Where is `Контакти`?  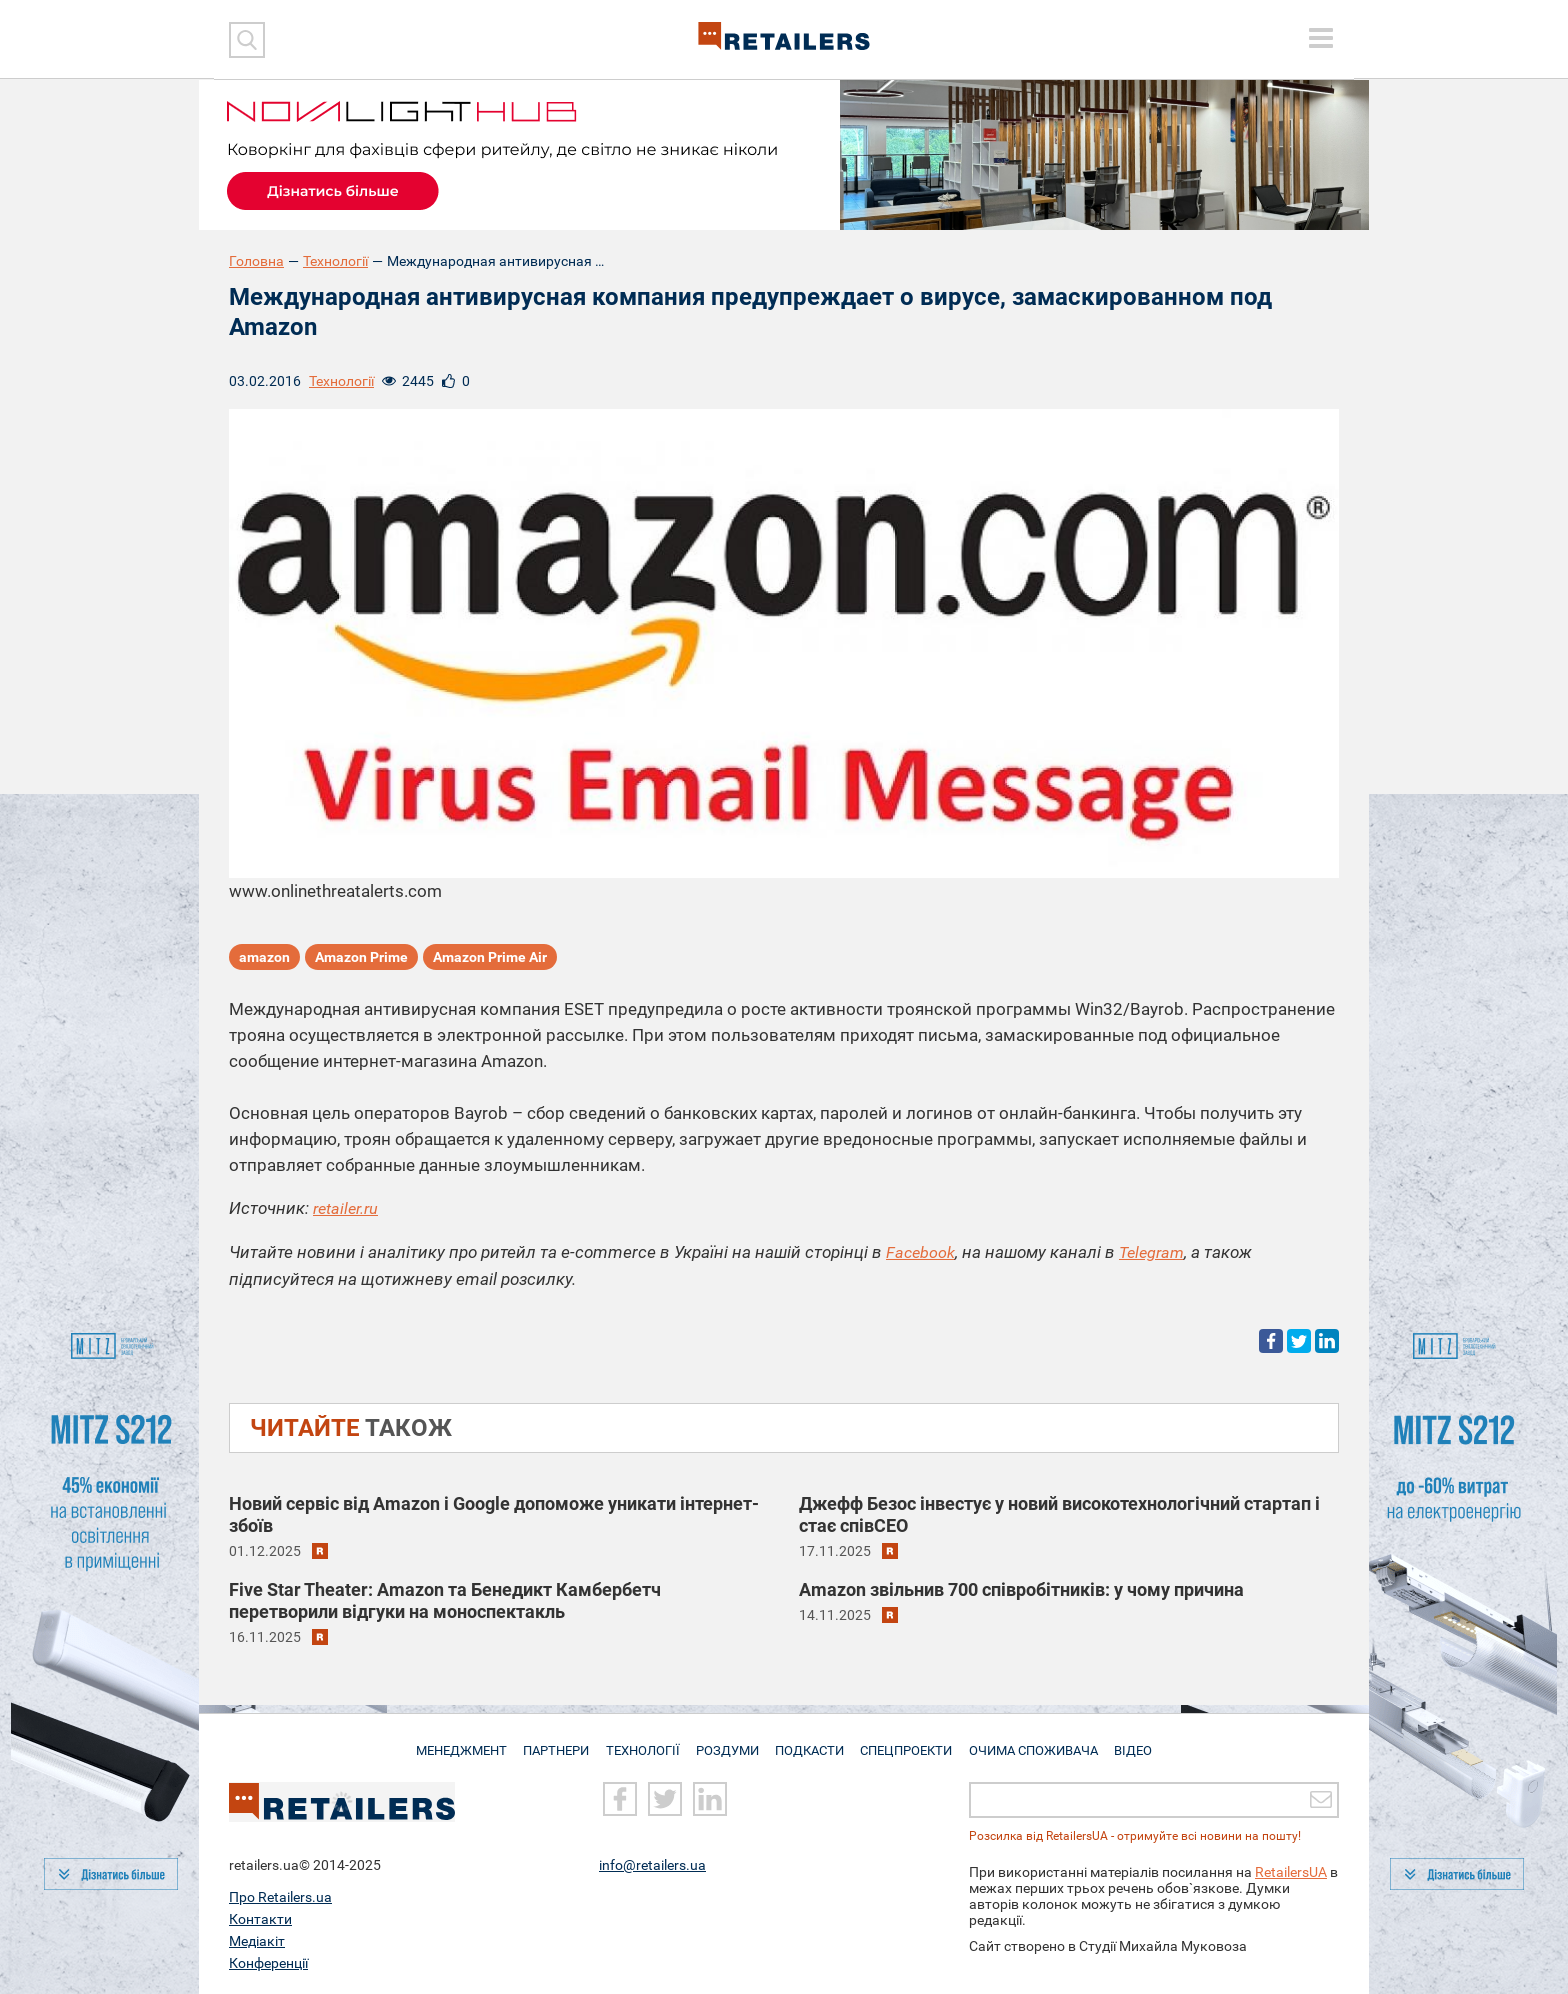 Контакти is located at coordinates (260, 1919).